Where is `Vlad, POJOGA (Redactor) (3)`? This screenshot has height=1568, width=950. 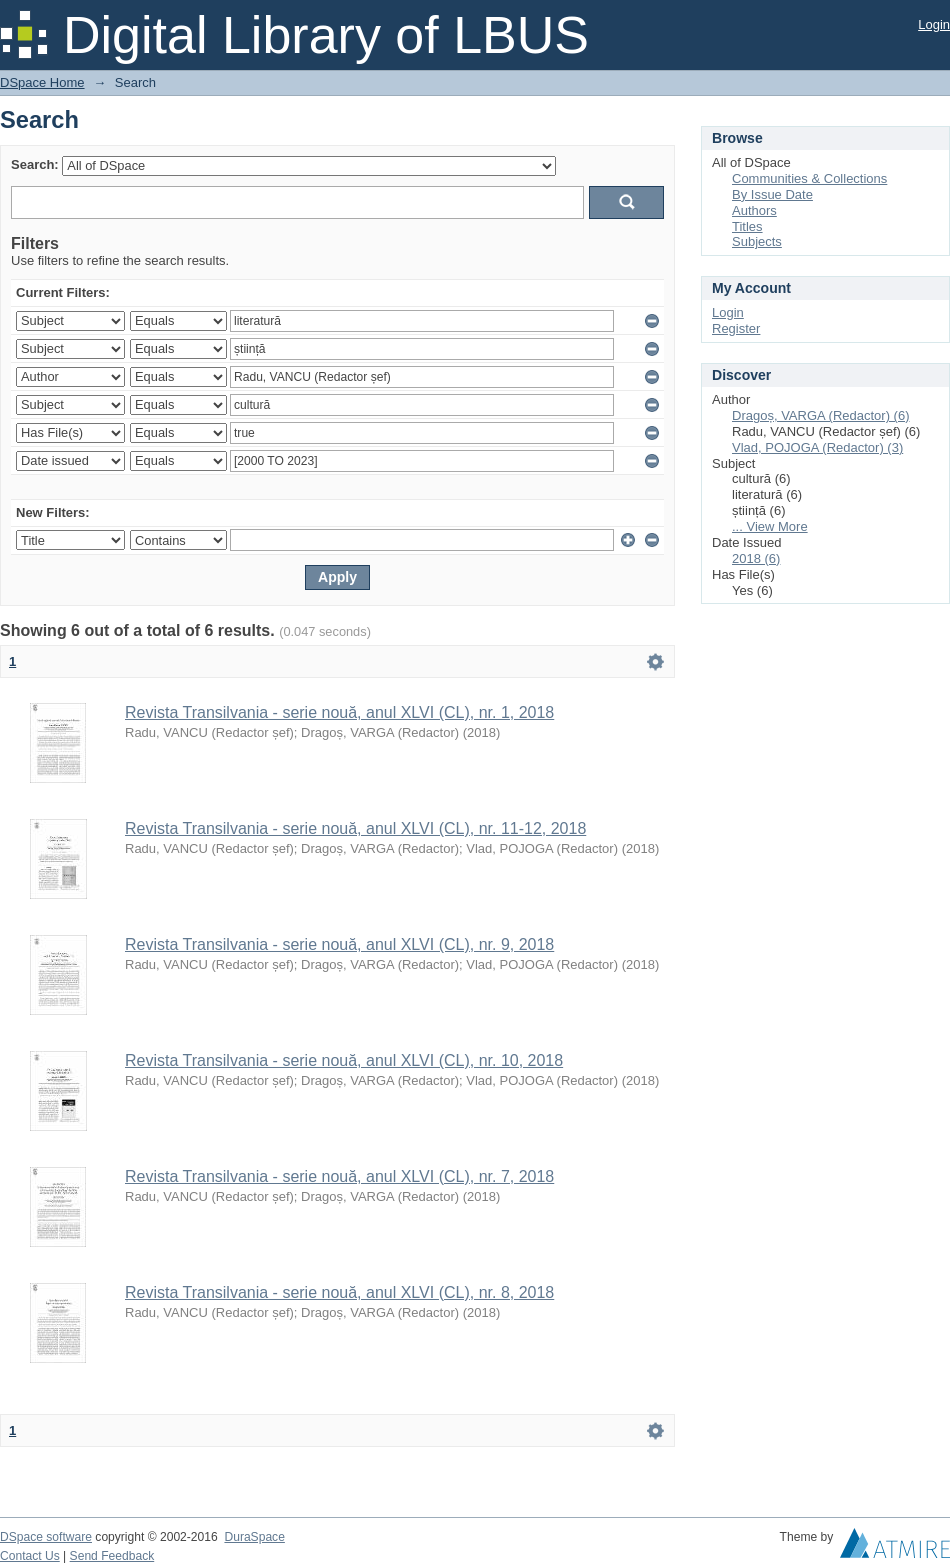
Vlad, POJOGA (Redactor) (3) is located at coordinates (817, 447).